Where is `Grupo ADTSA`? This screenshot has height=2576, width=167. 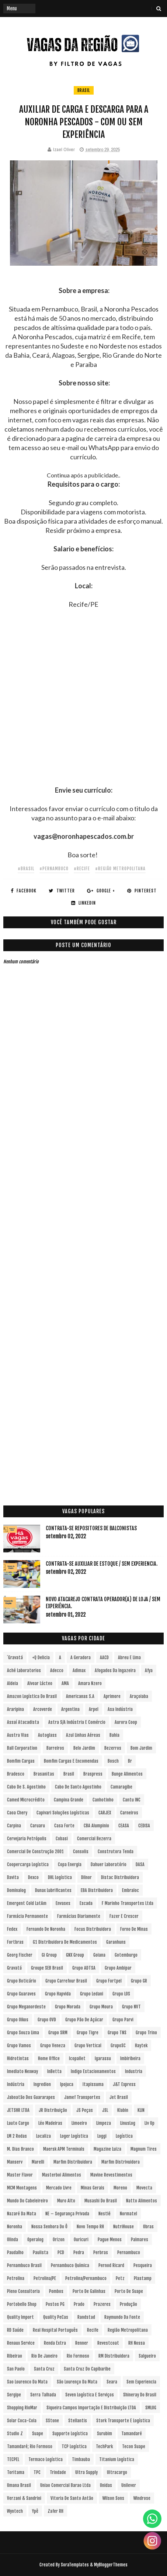 Grupo ADTSA is located at coordinates (83, 1968).